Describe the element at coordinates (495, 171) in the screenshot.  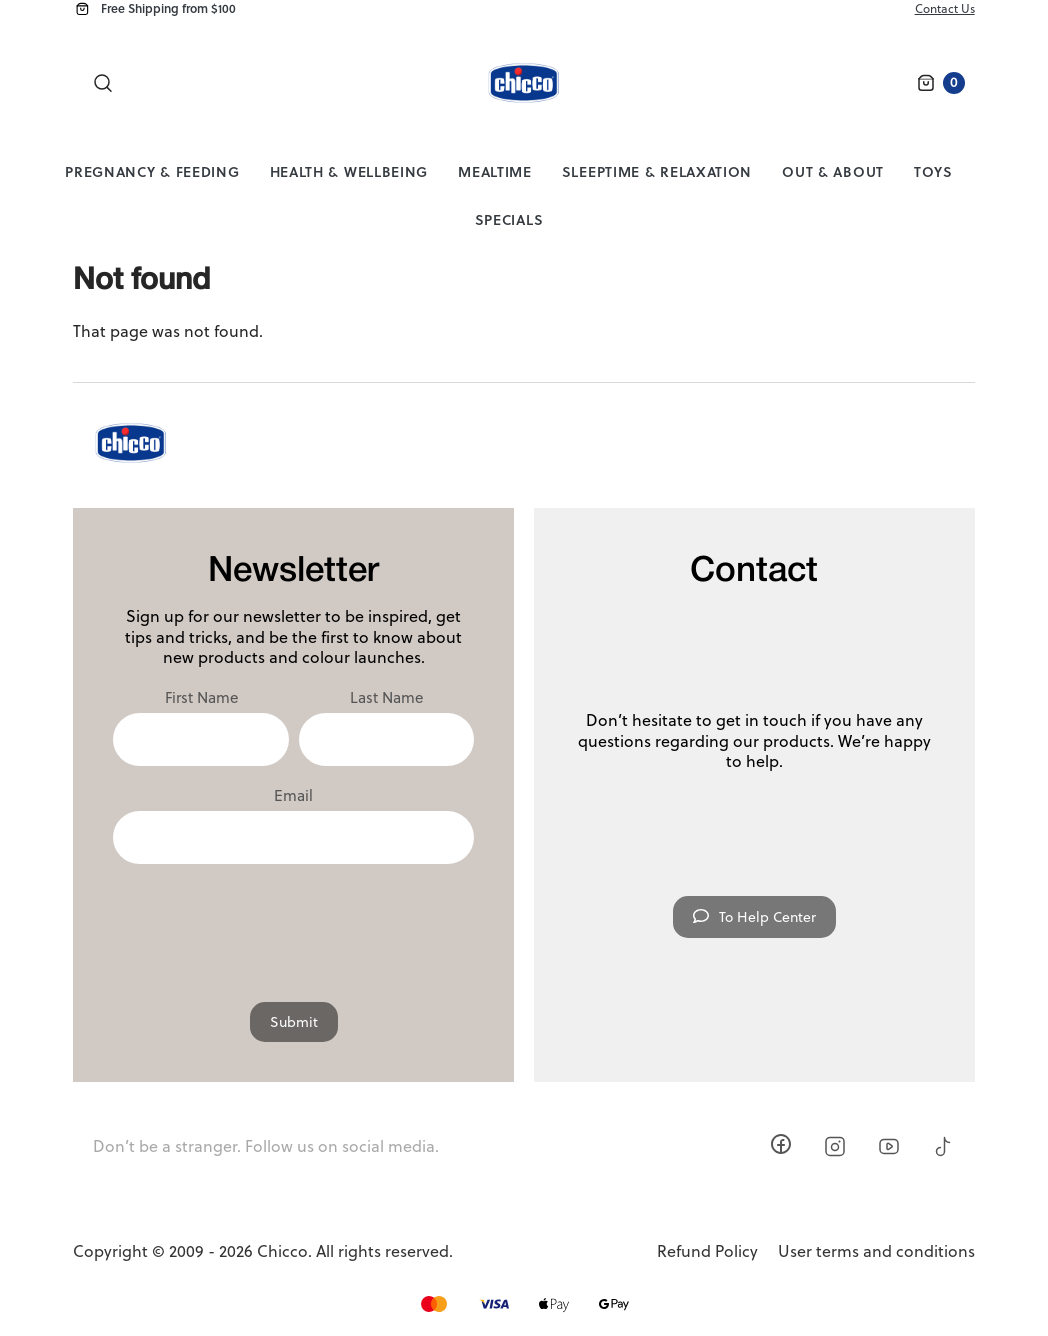
I see `Mealtime` at that location.